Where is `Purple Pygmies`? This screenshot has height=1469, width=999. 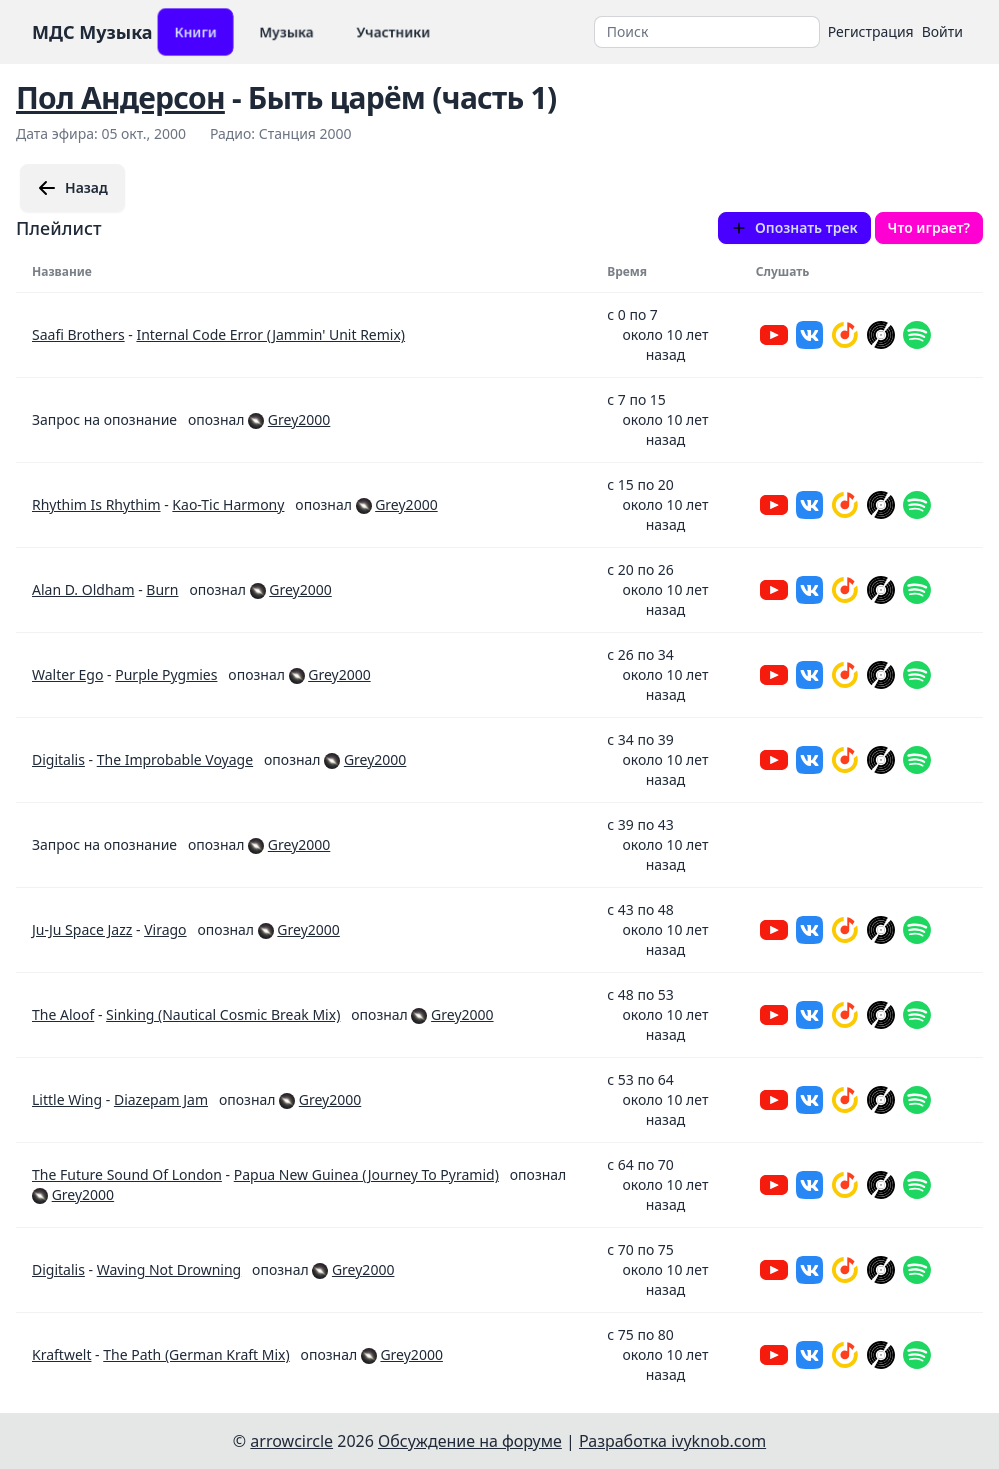
Purple Pygmies is located at coordinates (166, 674).